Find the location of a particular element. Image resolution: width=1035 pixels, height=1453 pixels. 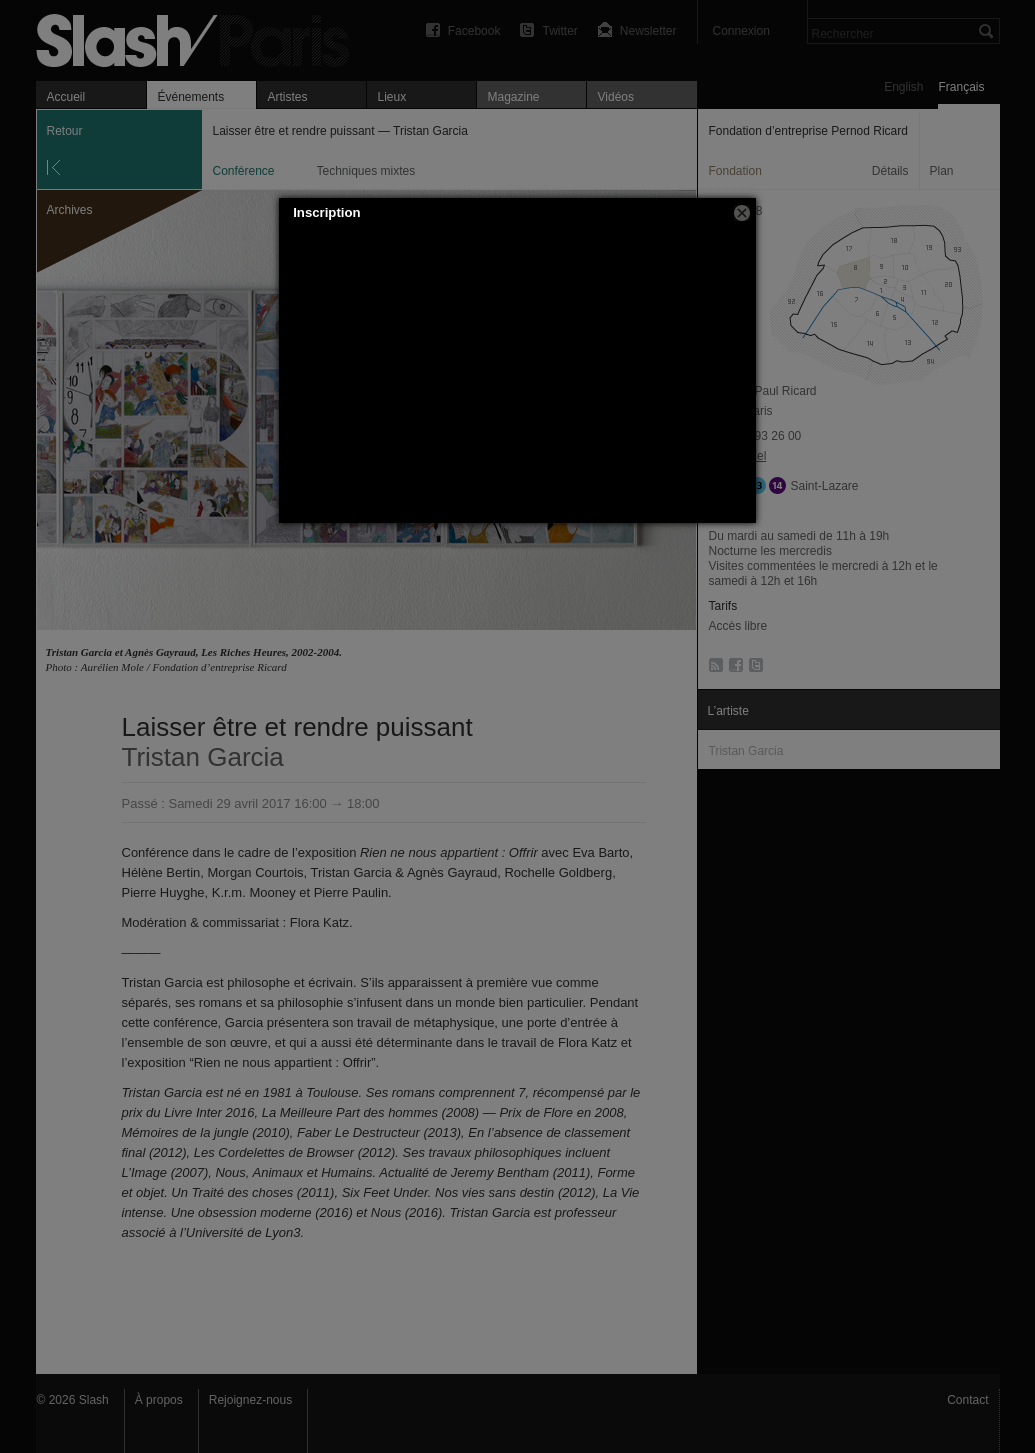

Contact is located at coordinates (967, 1400).